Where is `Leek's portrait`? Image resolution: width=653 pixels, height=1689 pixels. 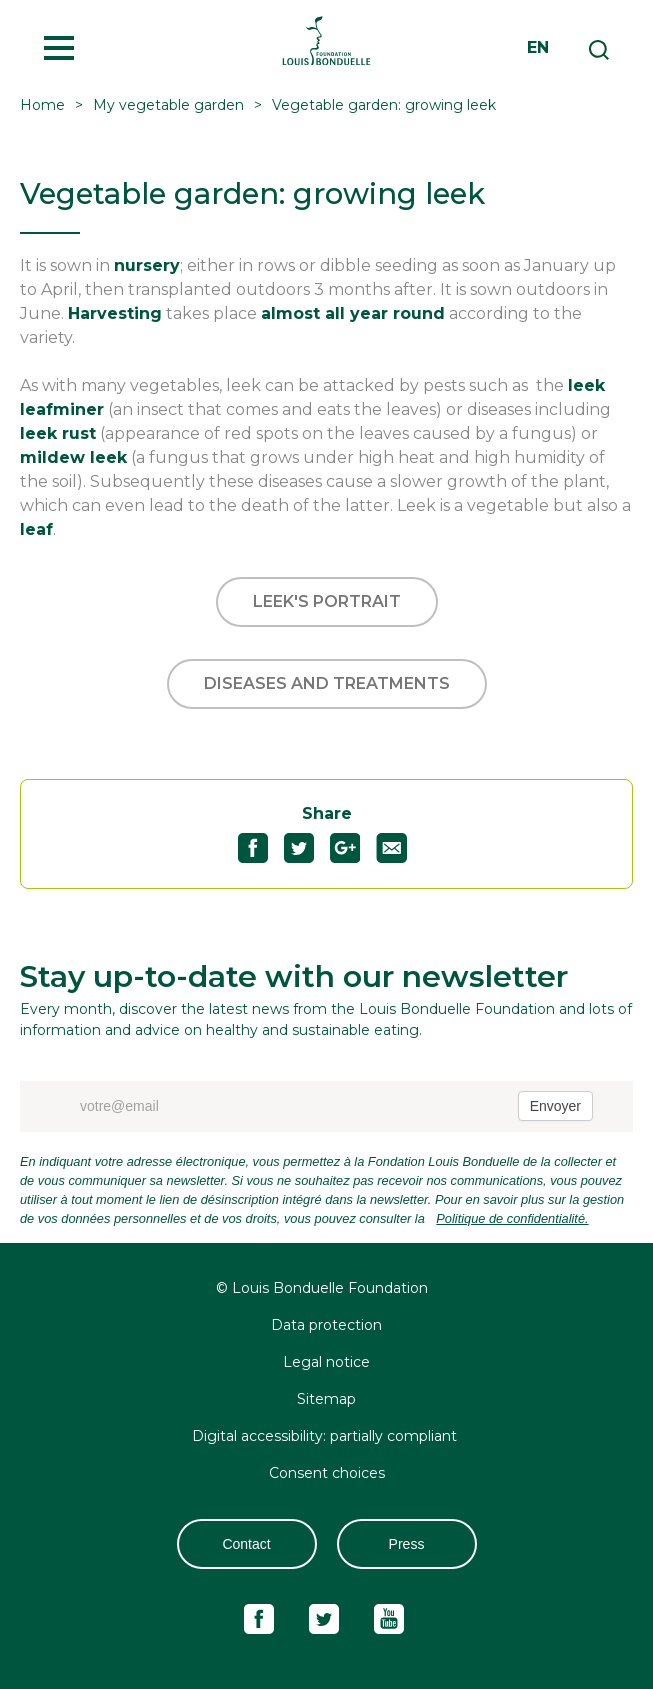 Leek's portrait is located at coordinates (327, 601).